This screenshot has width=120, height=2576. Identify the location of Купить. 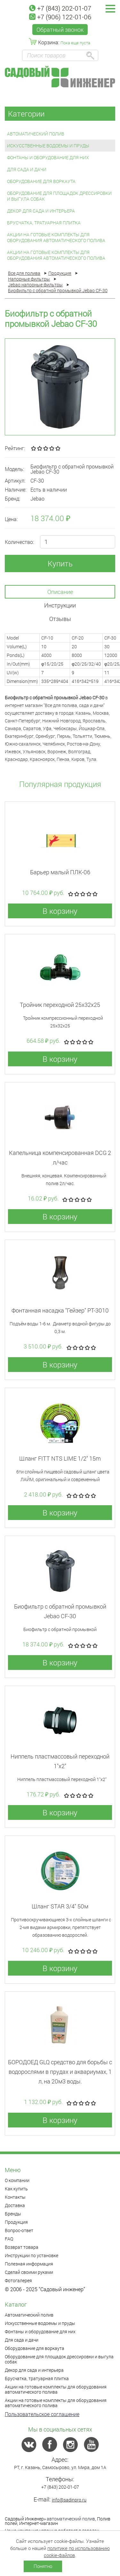
(60, 563).